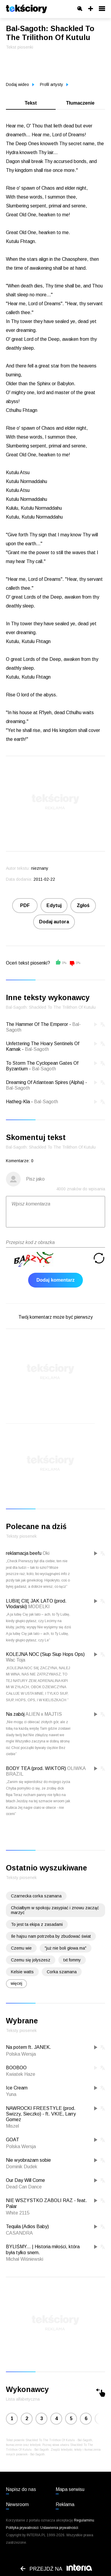 This screenshot has height=2576, width=111. I want to click on Reklama, so click(65, 2504).